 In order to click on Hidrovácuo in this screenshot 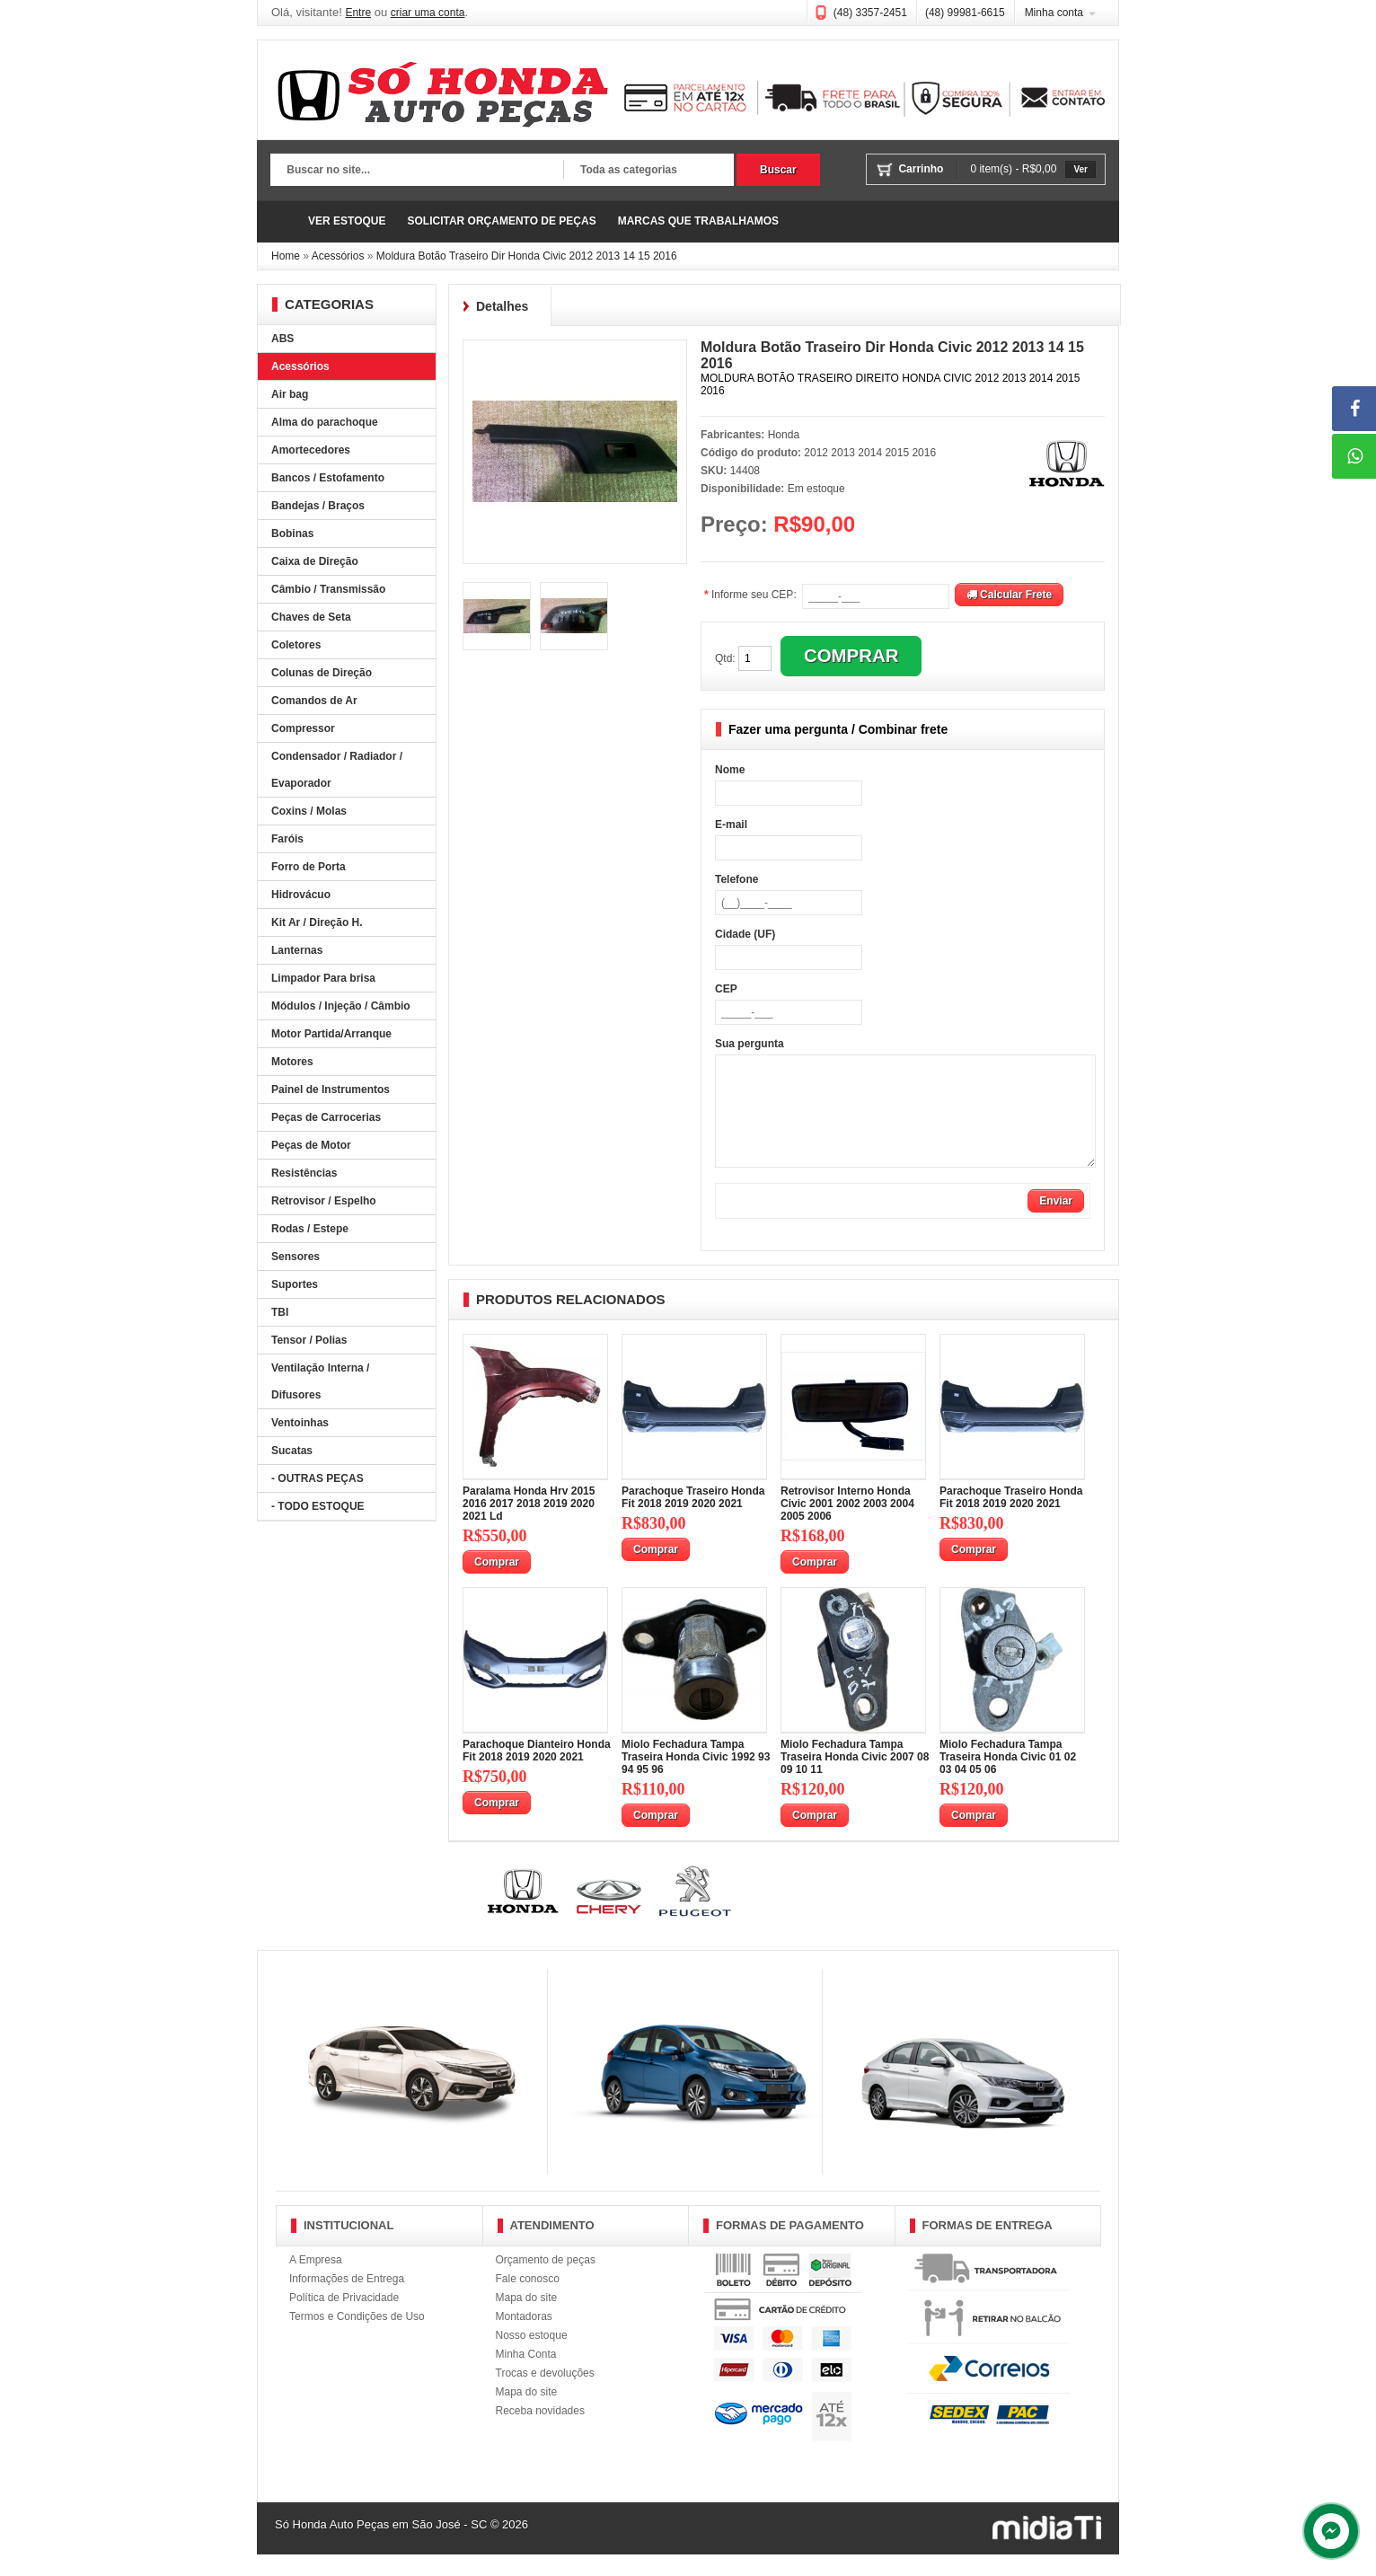, I will do `click(301, 894)`.